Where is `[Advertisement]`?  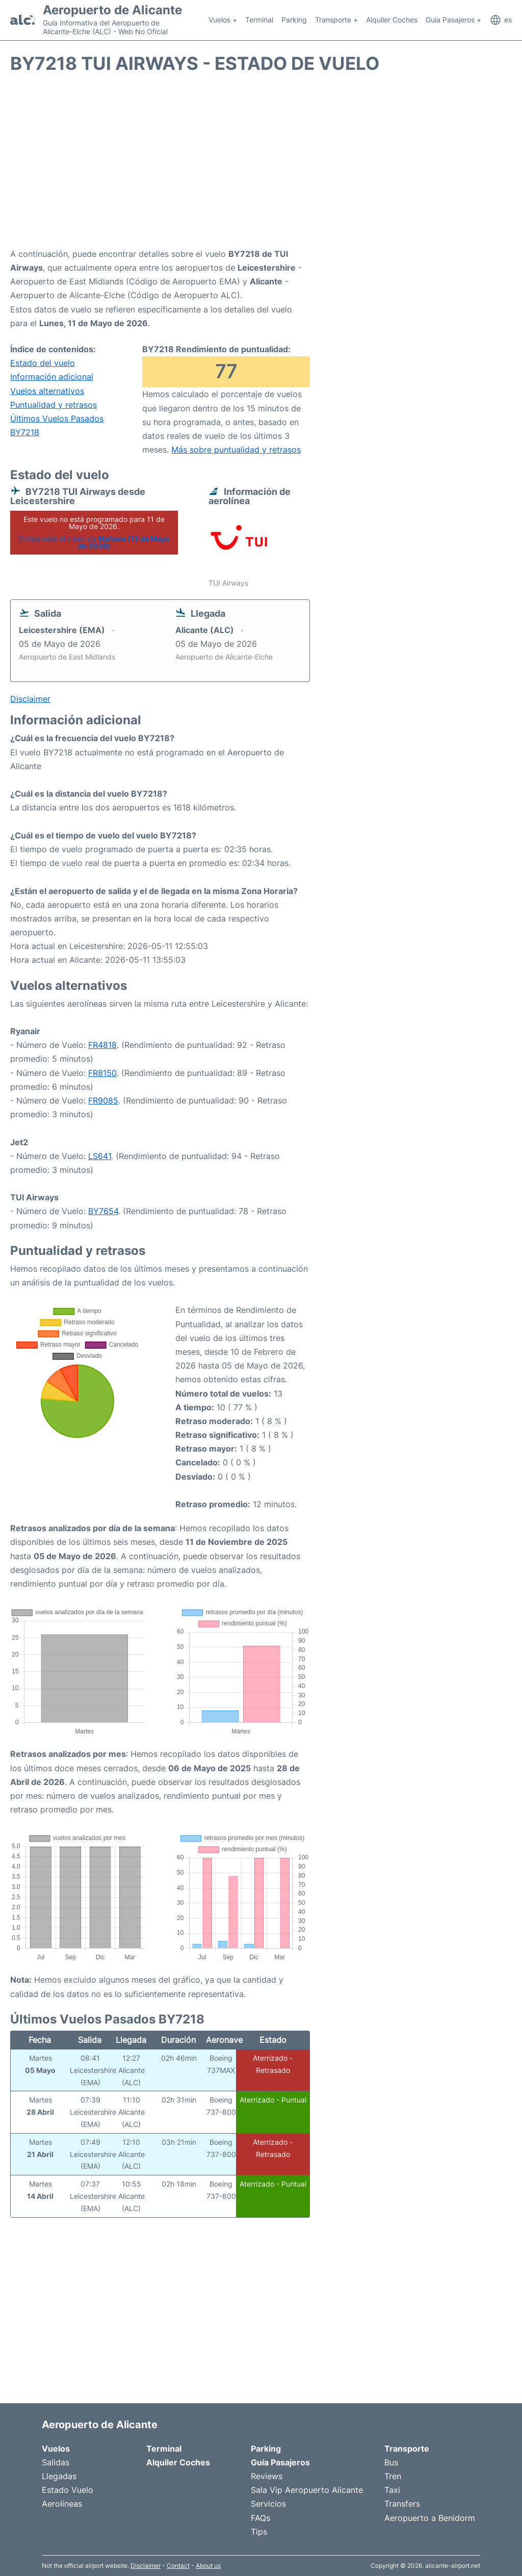
[Advertisement] is located at coordinates (261, 165).